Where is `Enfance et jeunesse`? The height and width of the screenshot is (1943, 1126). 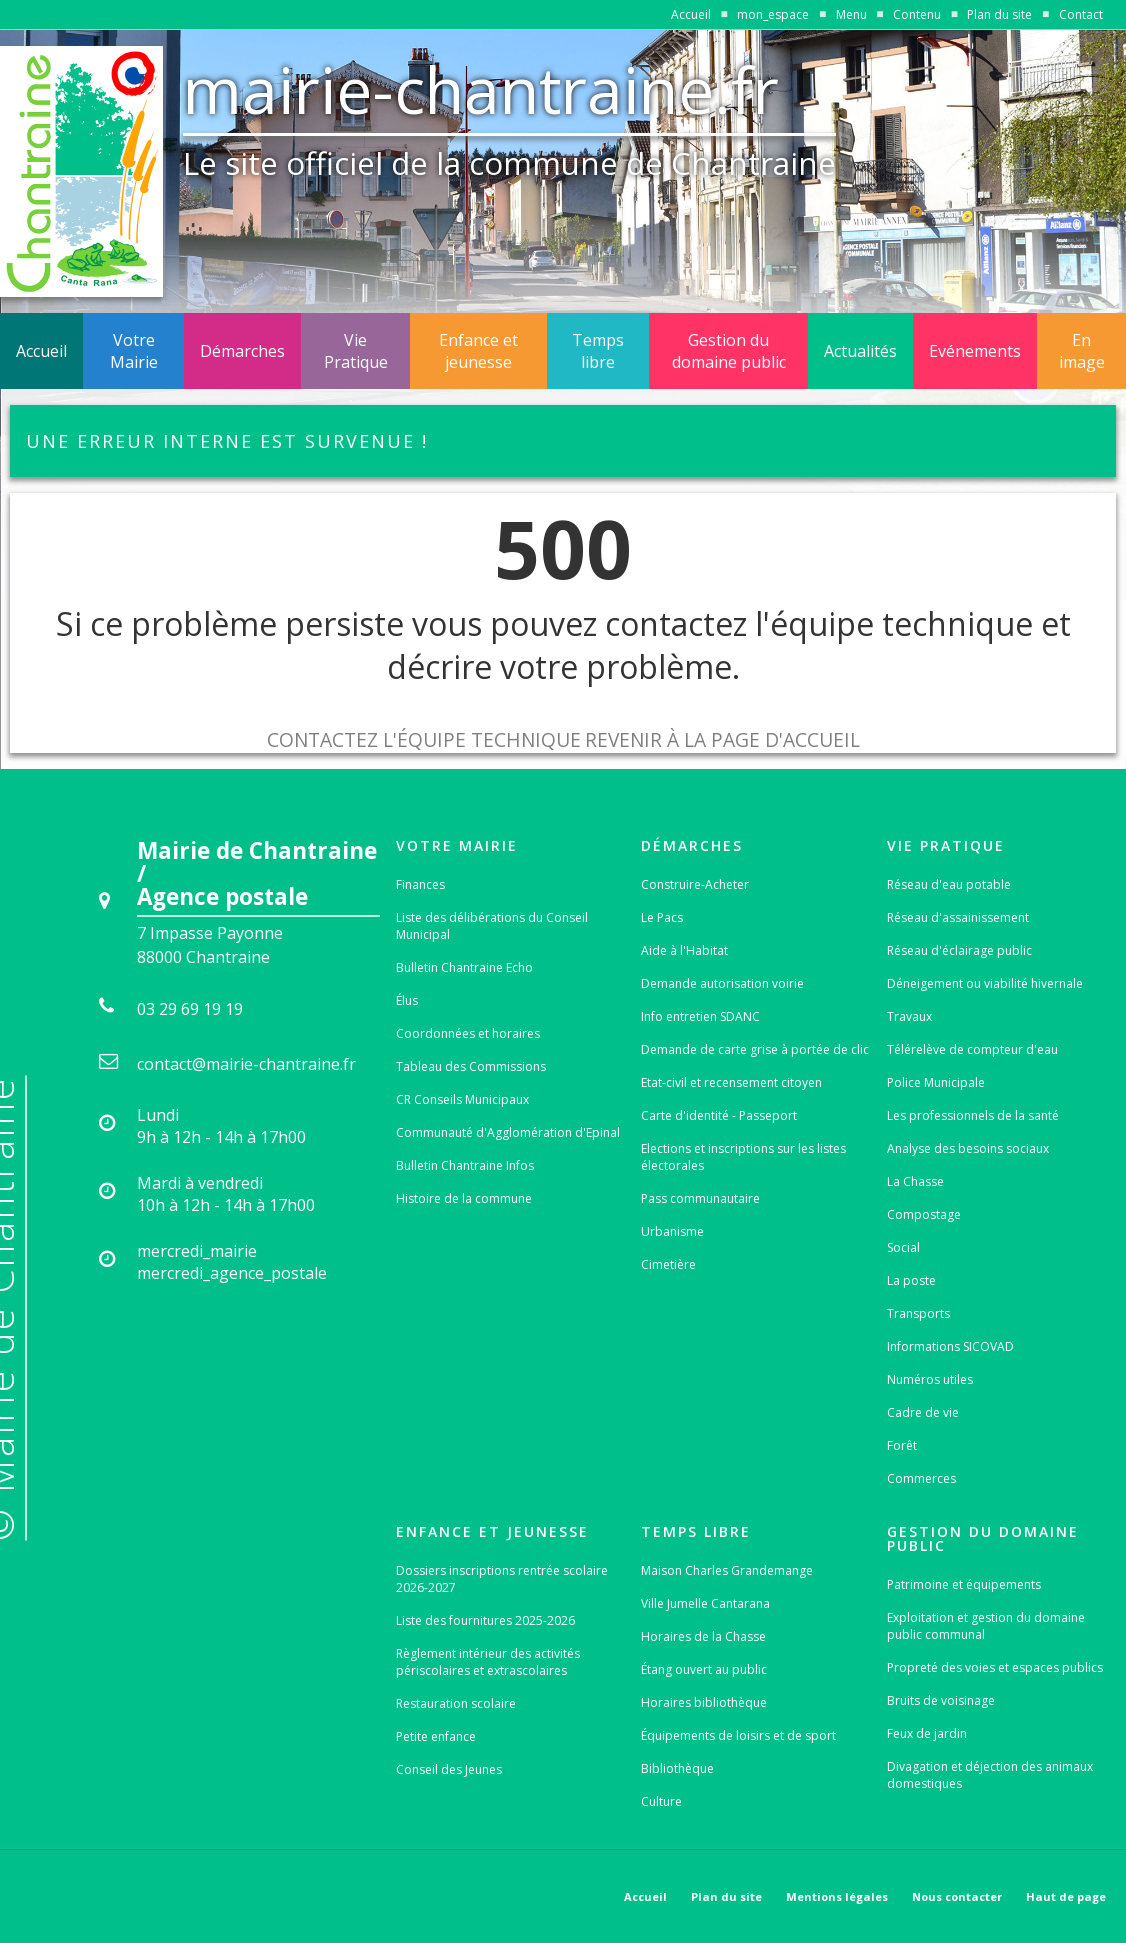
Enfance et jeunesse is located at coordinates (478, 351).